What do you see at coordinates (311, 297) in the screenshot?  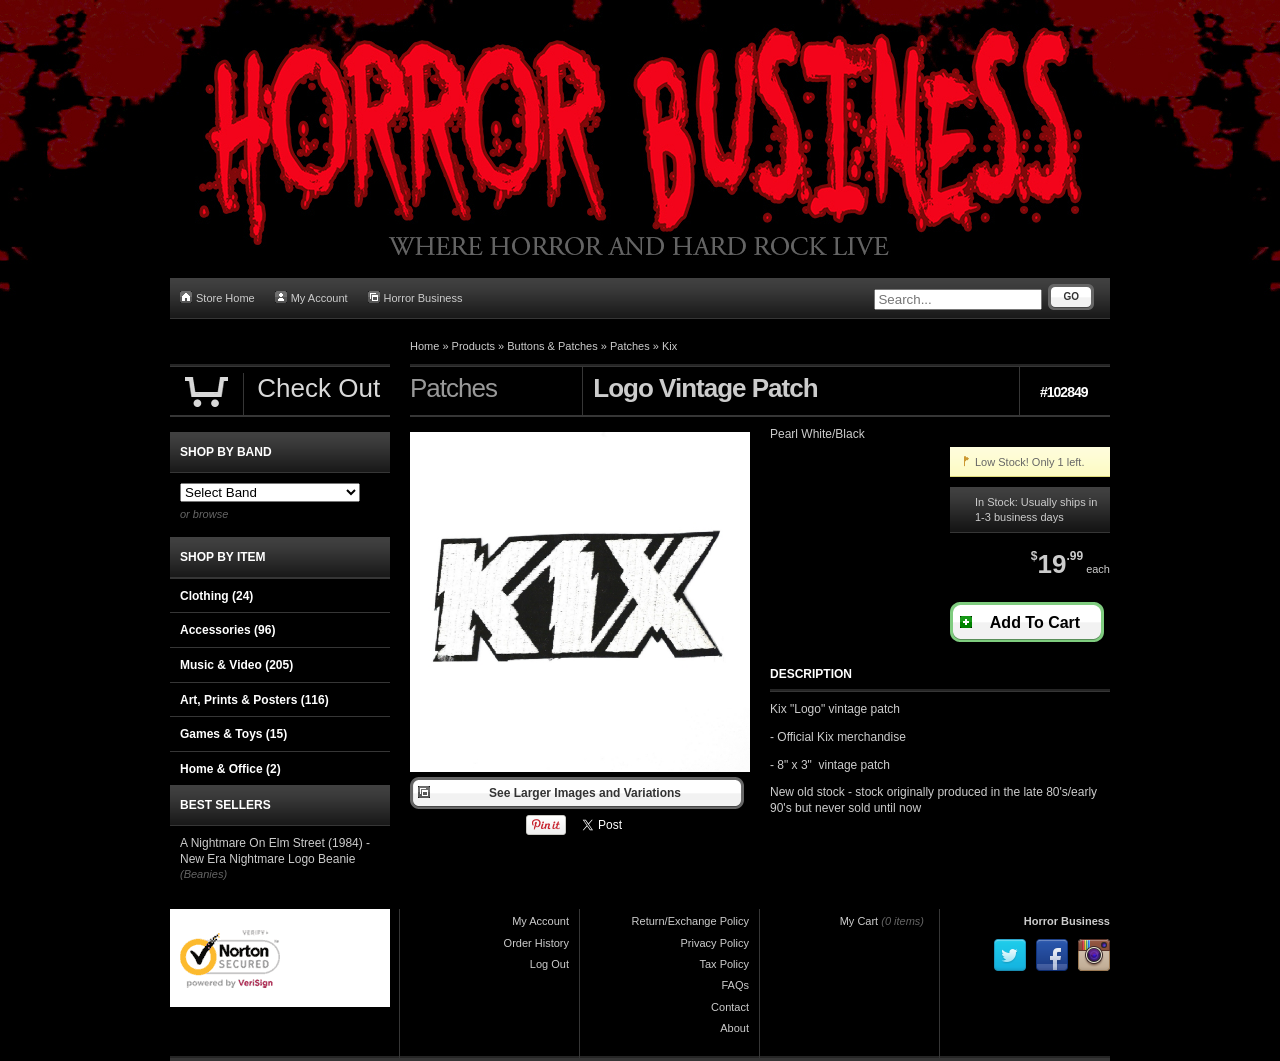 I see `My Account` at bounding box center [311, 297].